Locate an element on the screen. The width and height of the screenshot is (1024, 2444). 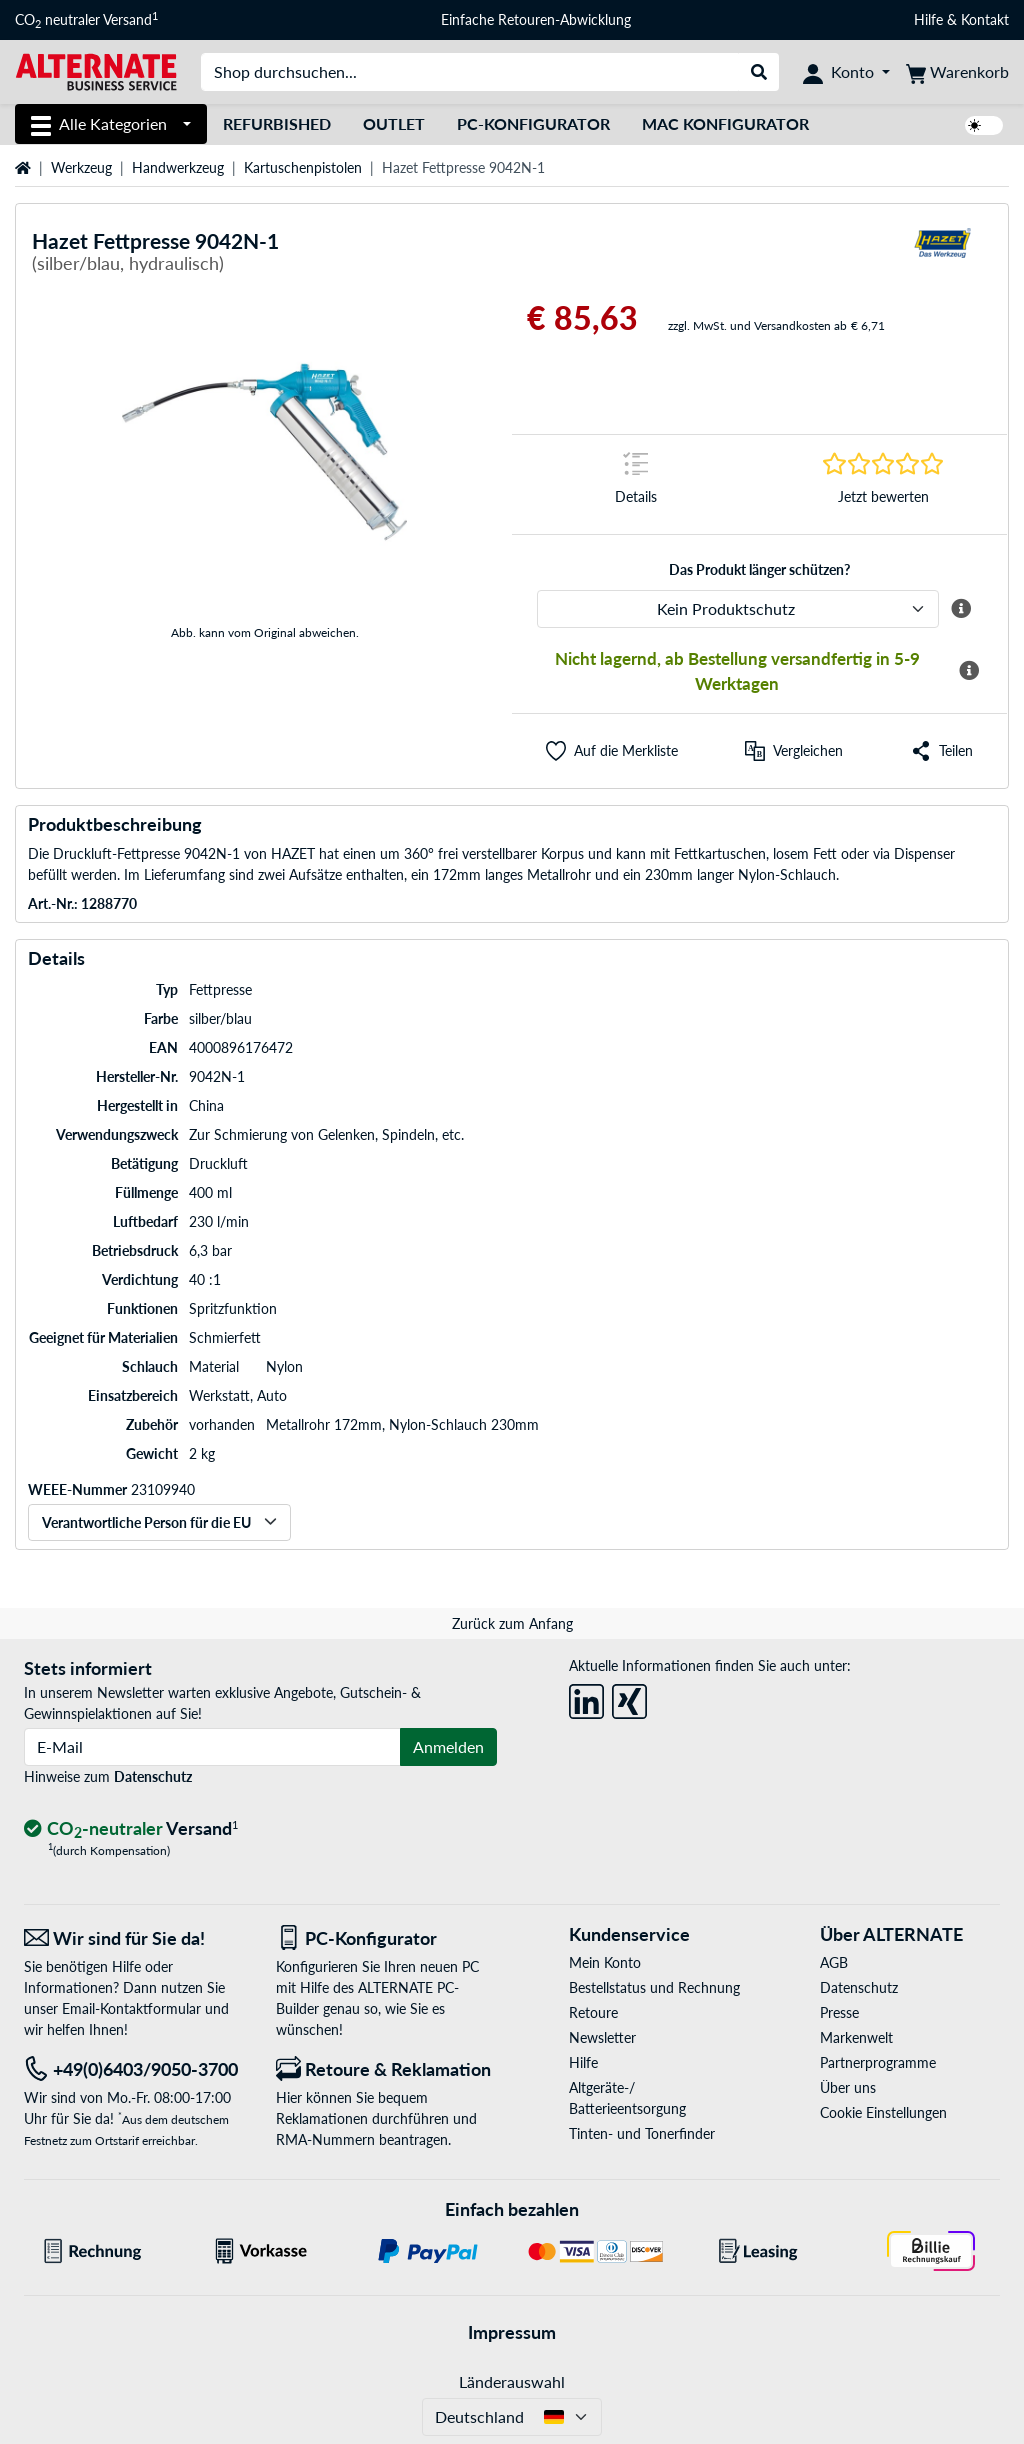
Datenschutz is located at coordinates (153, 1776).